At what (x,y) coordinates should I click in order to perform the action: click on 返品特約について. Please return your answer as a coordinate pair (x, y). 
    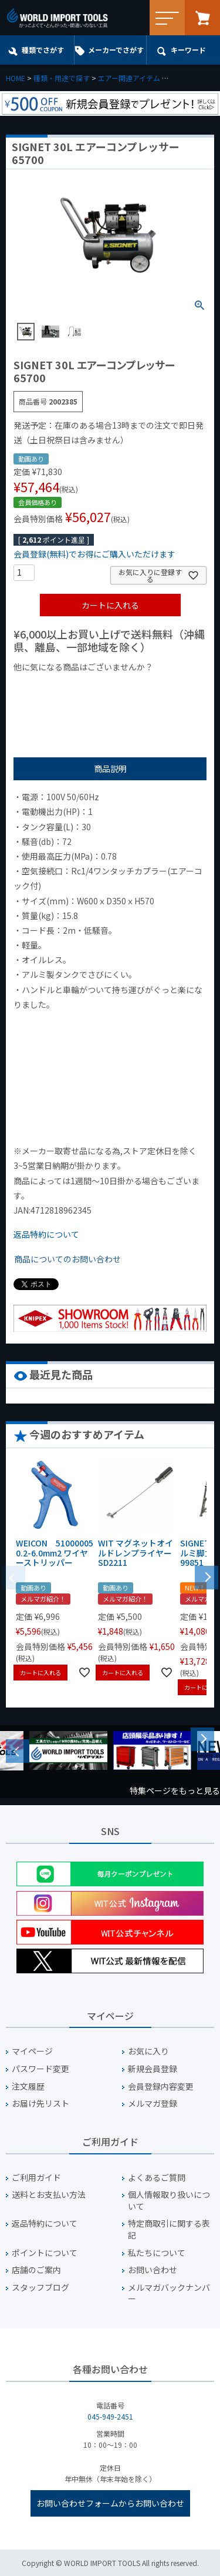
    Looking at the image, I should click on (46, 1234).